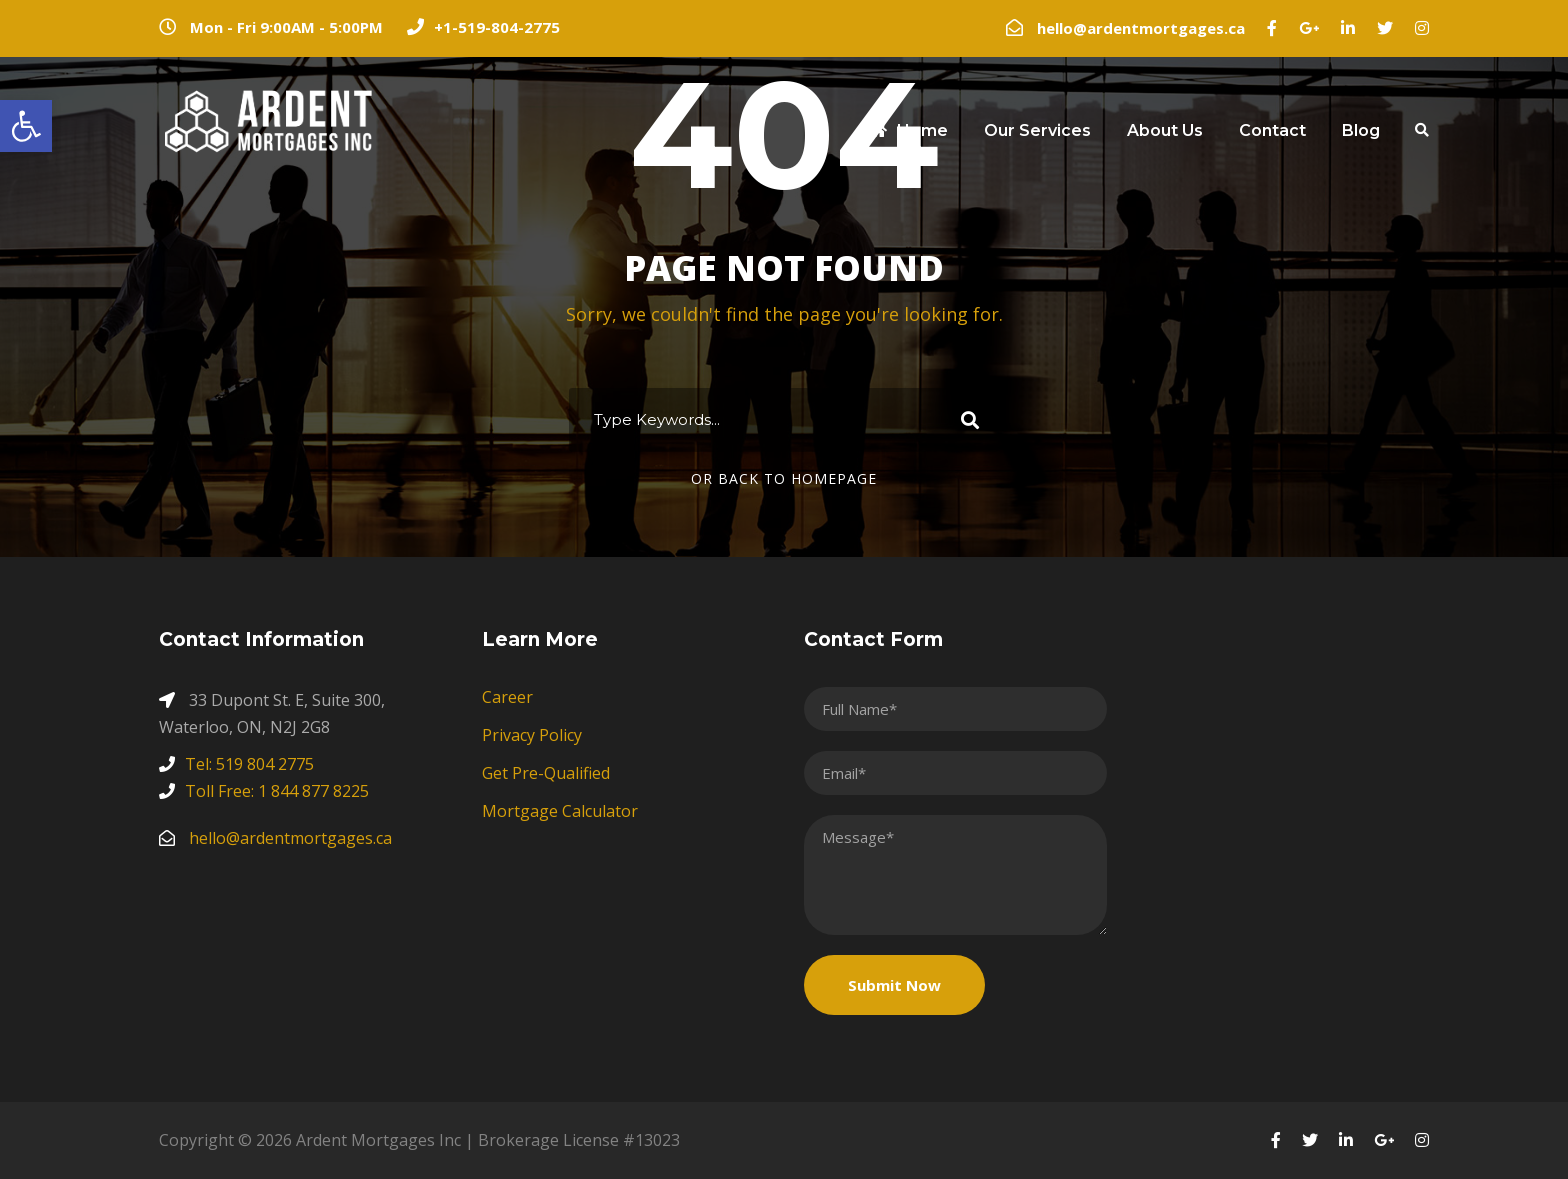 This screenshot has height=1179, width=1568. I want to click on hello@ardentmortgages.ca, so click(1141, 28).